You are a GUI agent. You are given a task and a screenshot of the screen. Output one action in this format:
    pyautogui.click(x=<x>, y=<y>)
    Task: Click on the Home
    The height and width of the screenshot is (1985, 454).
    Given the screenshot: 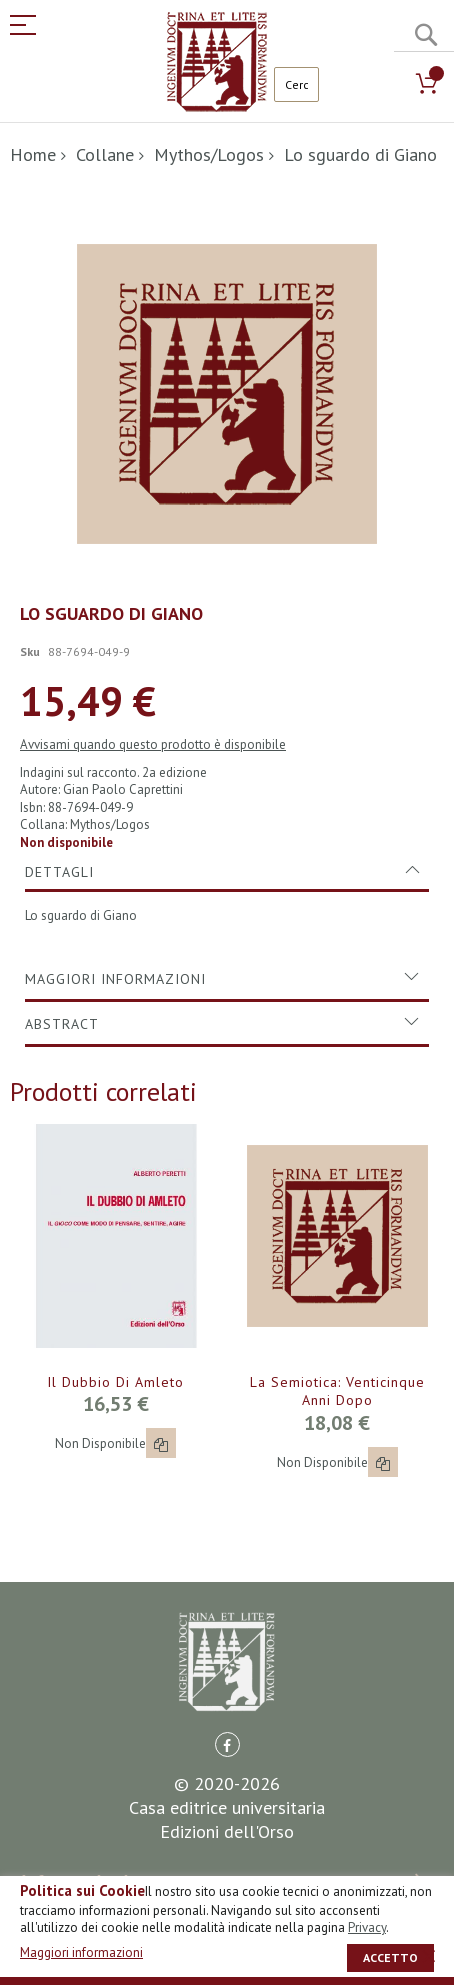 What is the action you would take?
    pyautogui.click(x=33, y=154)
    